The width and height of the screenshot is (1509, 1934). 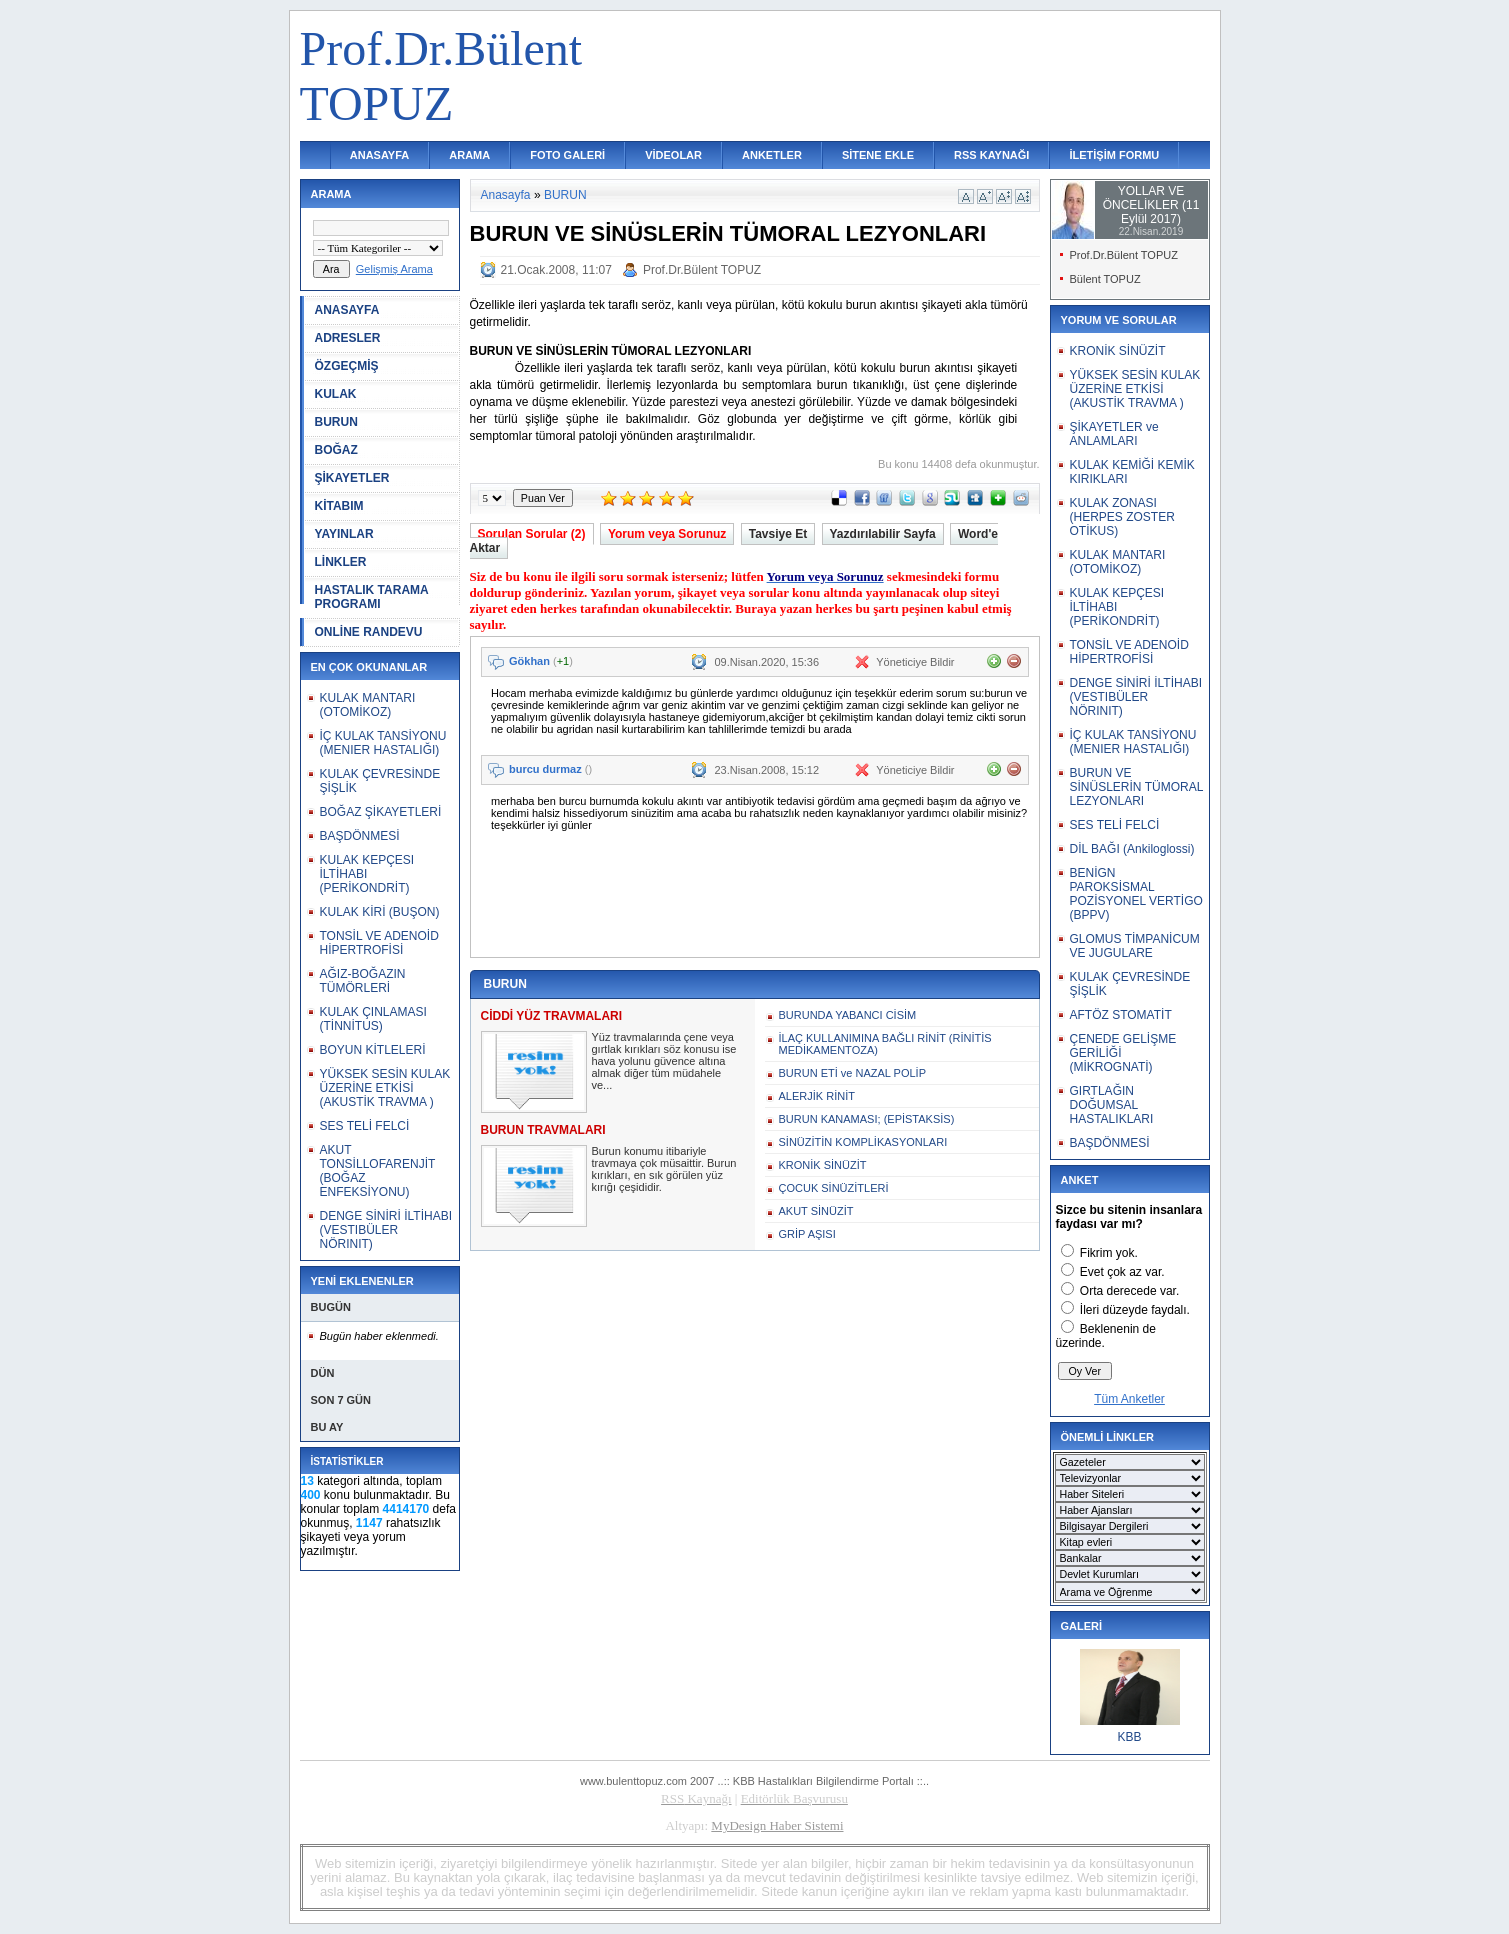 I want to click on FOTO GALERİ, so click(x=567, y=155).